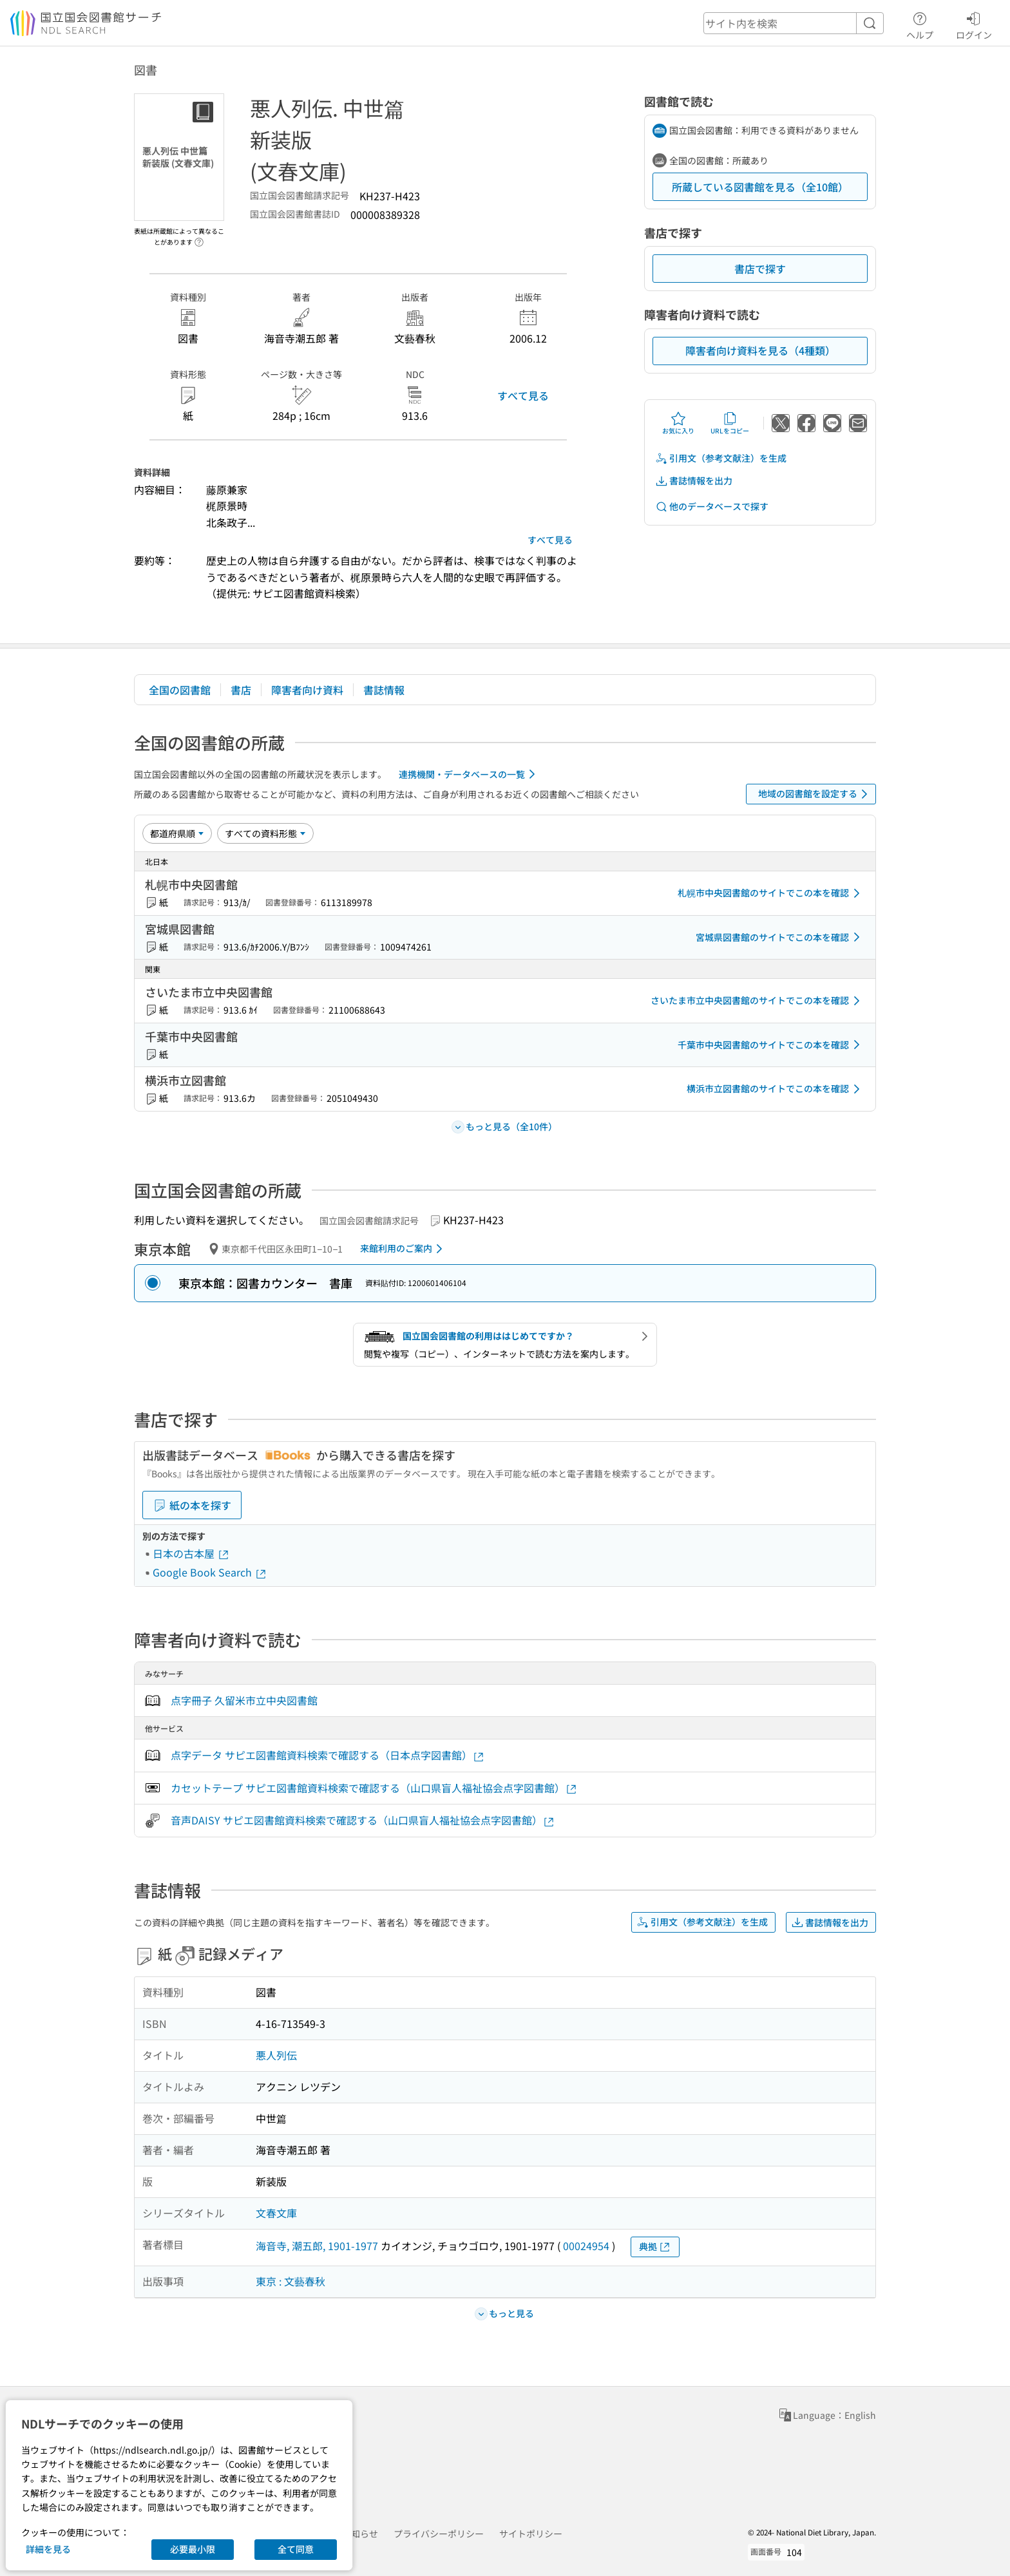 Image resolution: width=1010 pixels, height=2576 pixels. Describe the element at coordinates (296, 2549) in the screenshot. I see `全て同意` at that location.